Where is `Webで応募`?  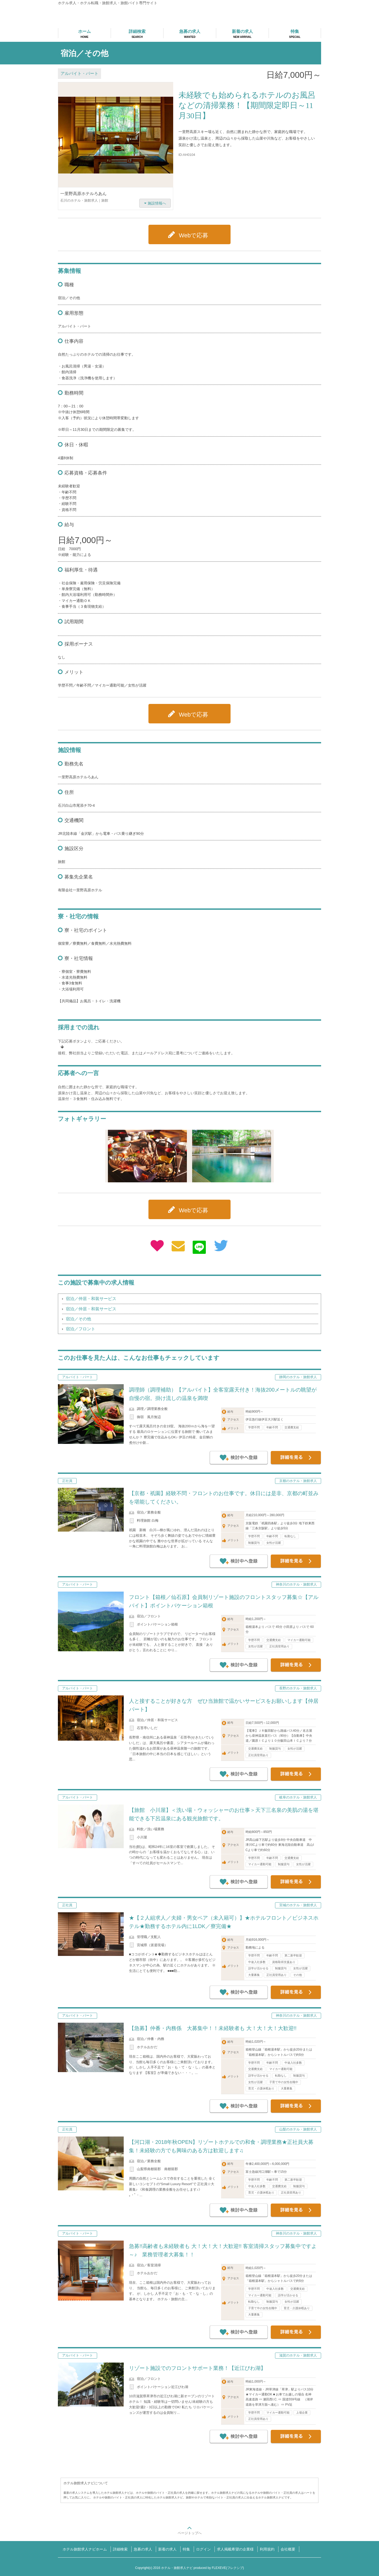 Webで応募 is located at coordinates (193, 235).